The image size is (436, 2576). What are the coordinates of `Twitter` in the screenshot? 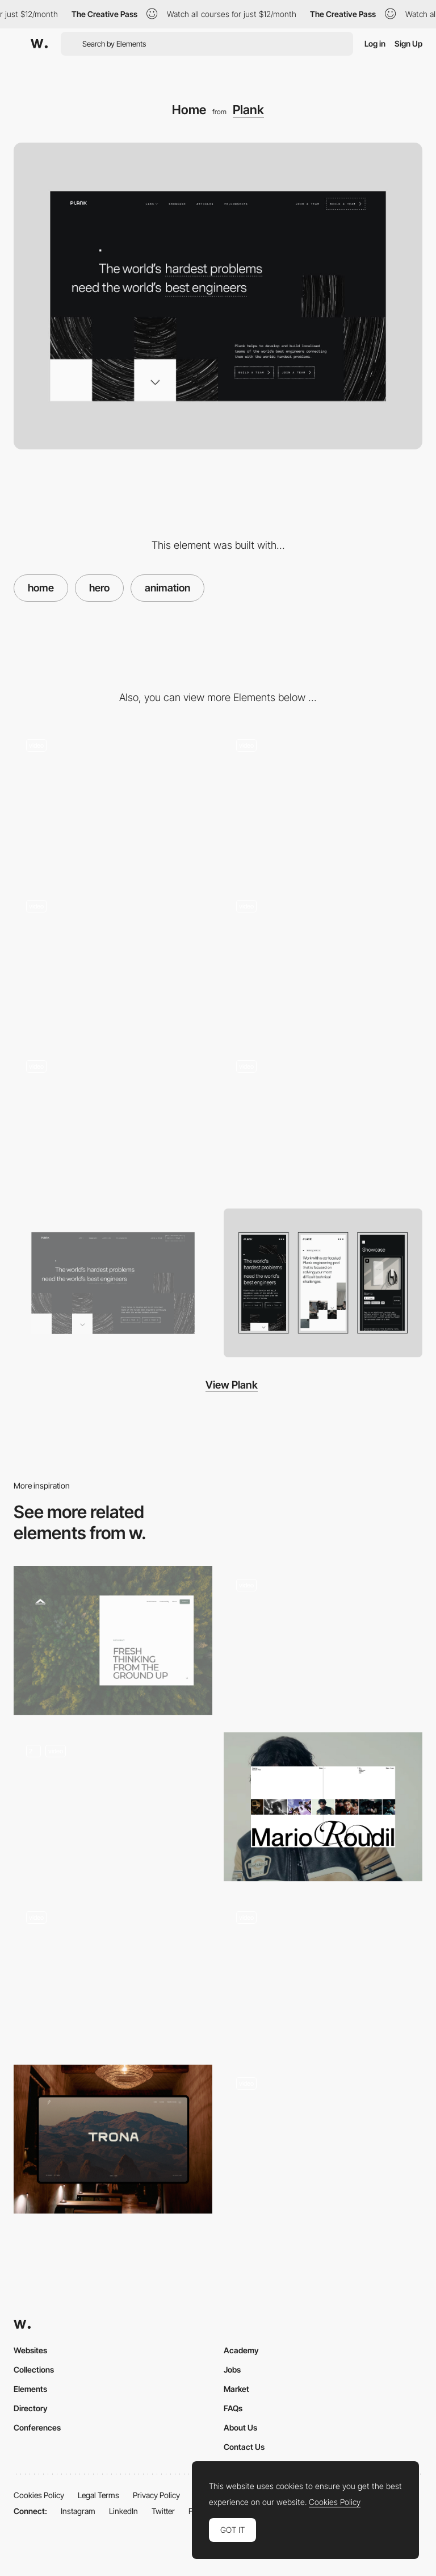 It's located at (163, 2511).